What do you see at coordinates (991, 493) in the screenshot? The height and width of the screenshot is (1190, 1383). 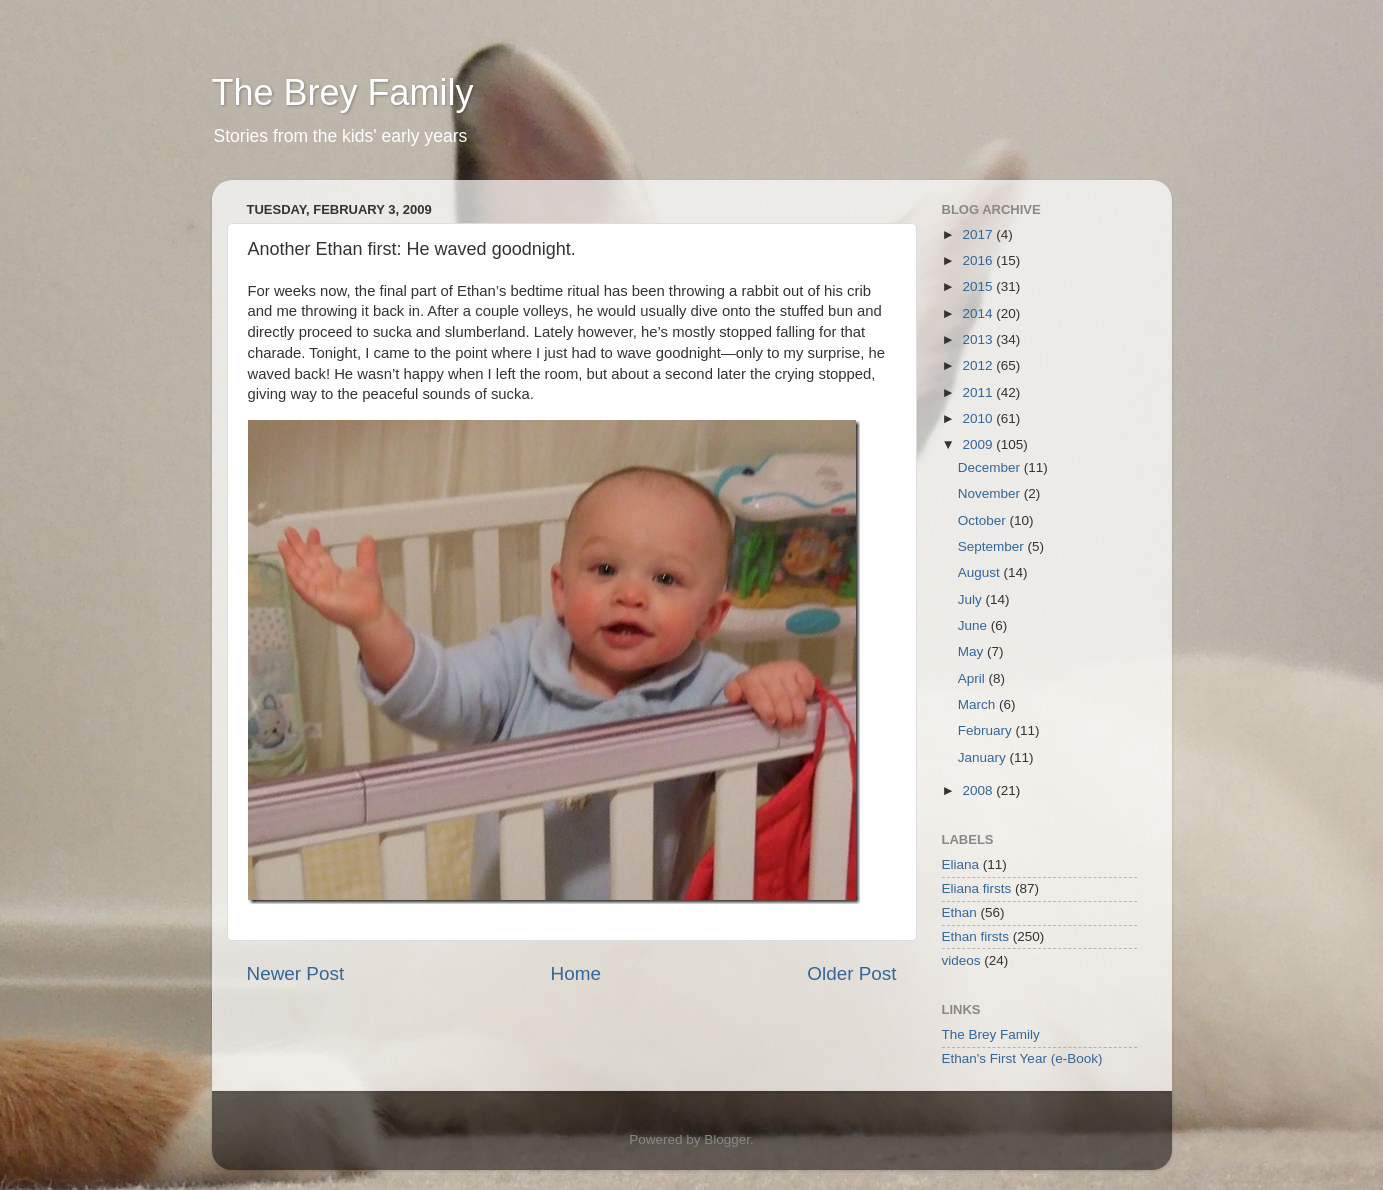 I see `November` at bounding box center [991, 493].